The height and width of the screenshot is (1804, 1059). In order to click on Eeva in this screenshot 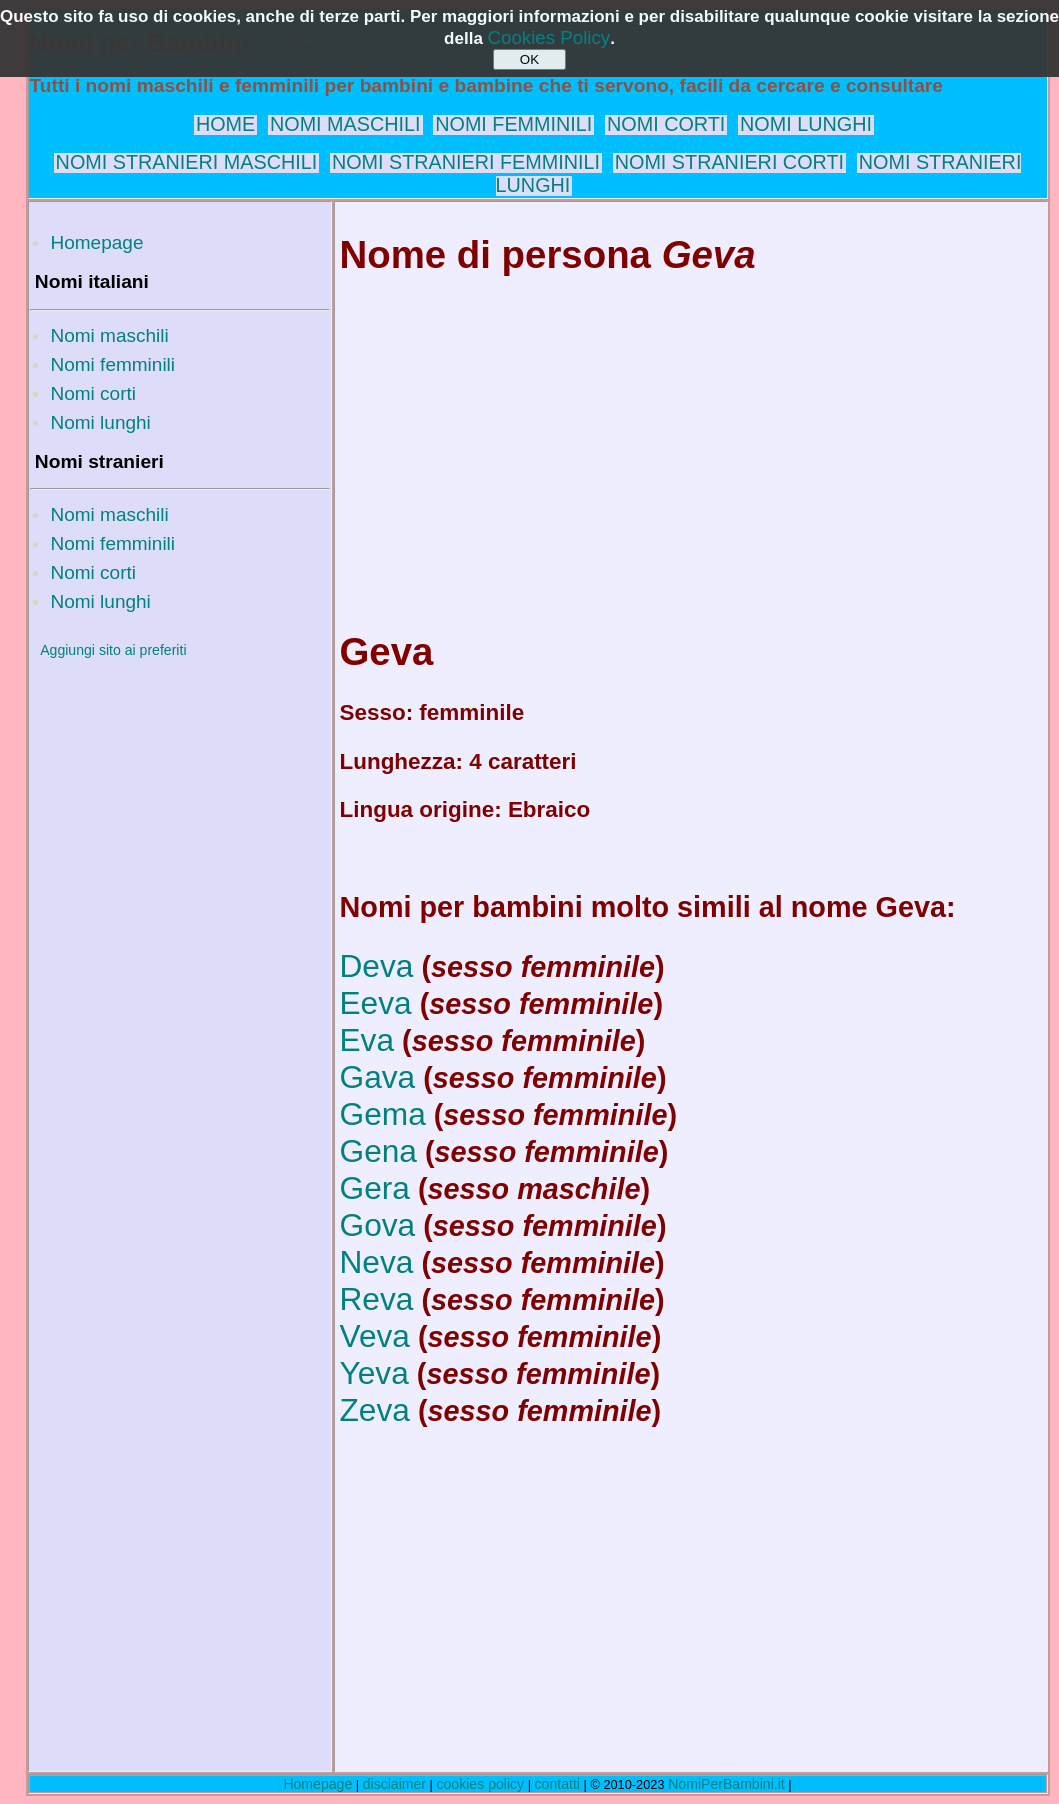, I will do `click(376, 1003)`.